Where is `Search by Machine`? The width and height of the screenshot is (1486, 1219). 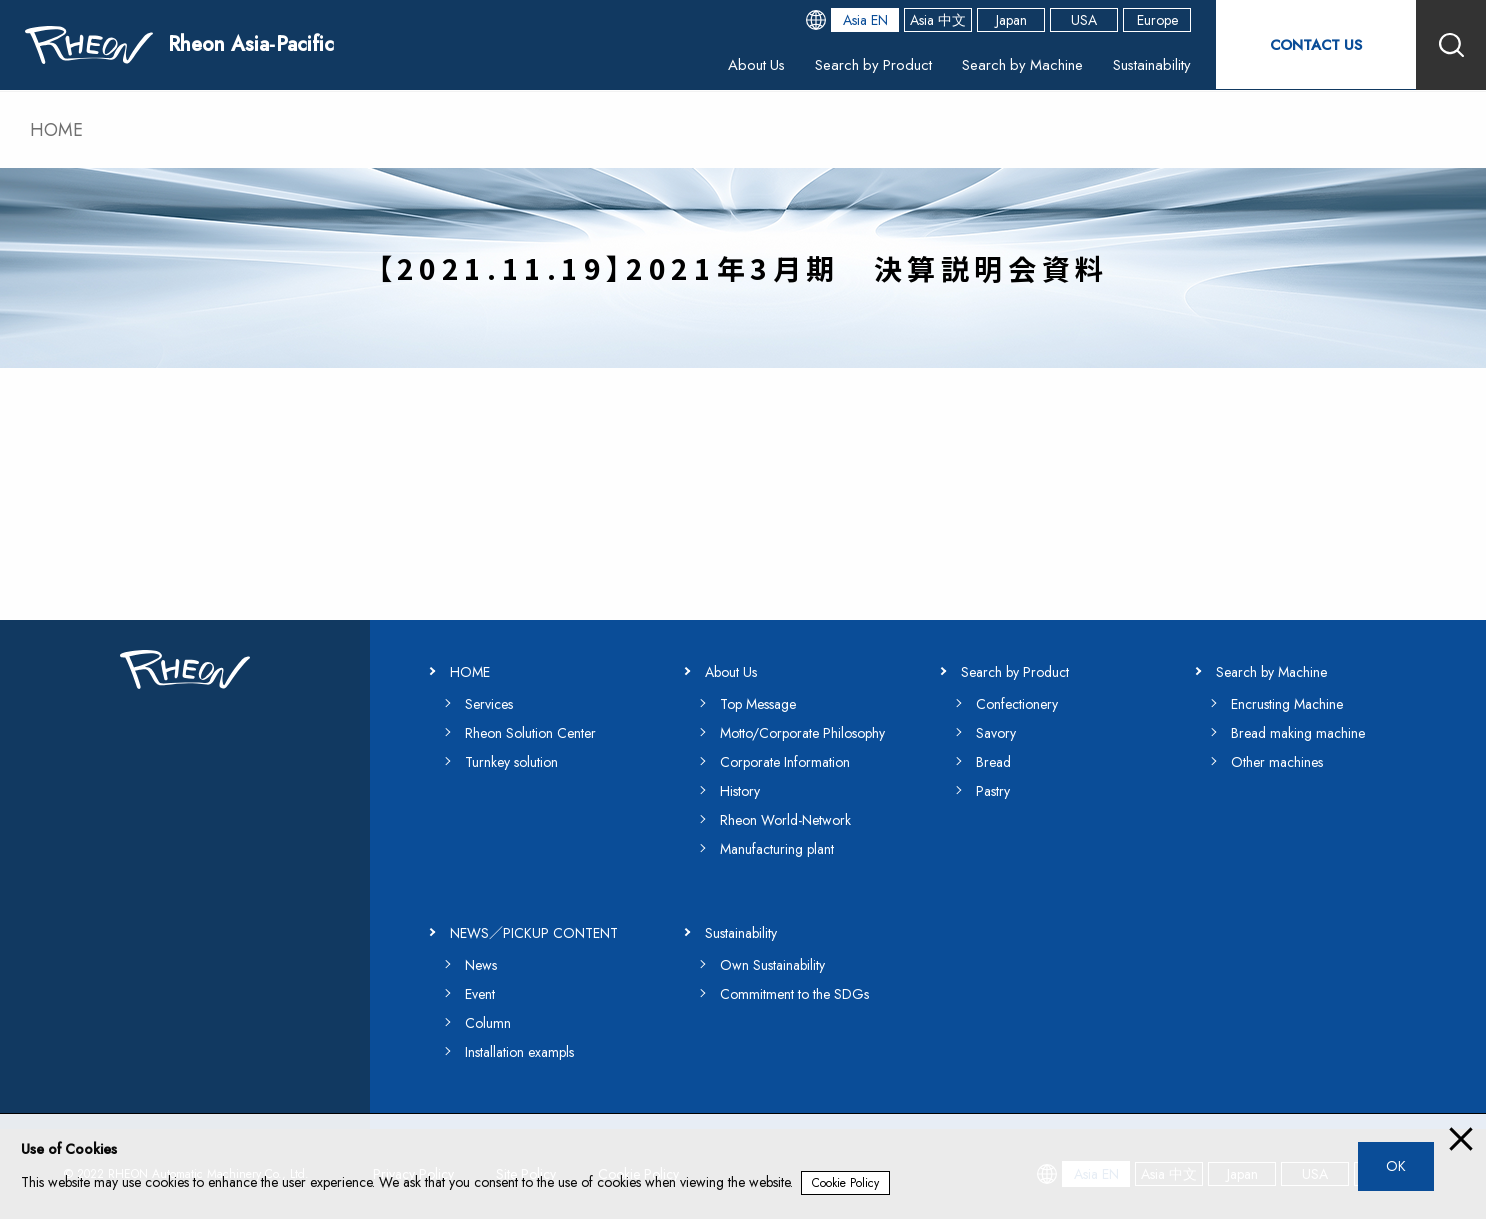
Search by Machine is located at coordinates (1012, 64).